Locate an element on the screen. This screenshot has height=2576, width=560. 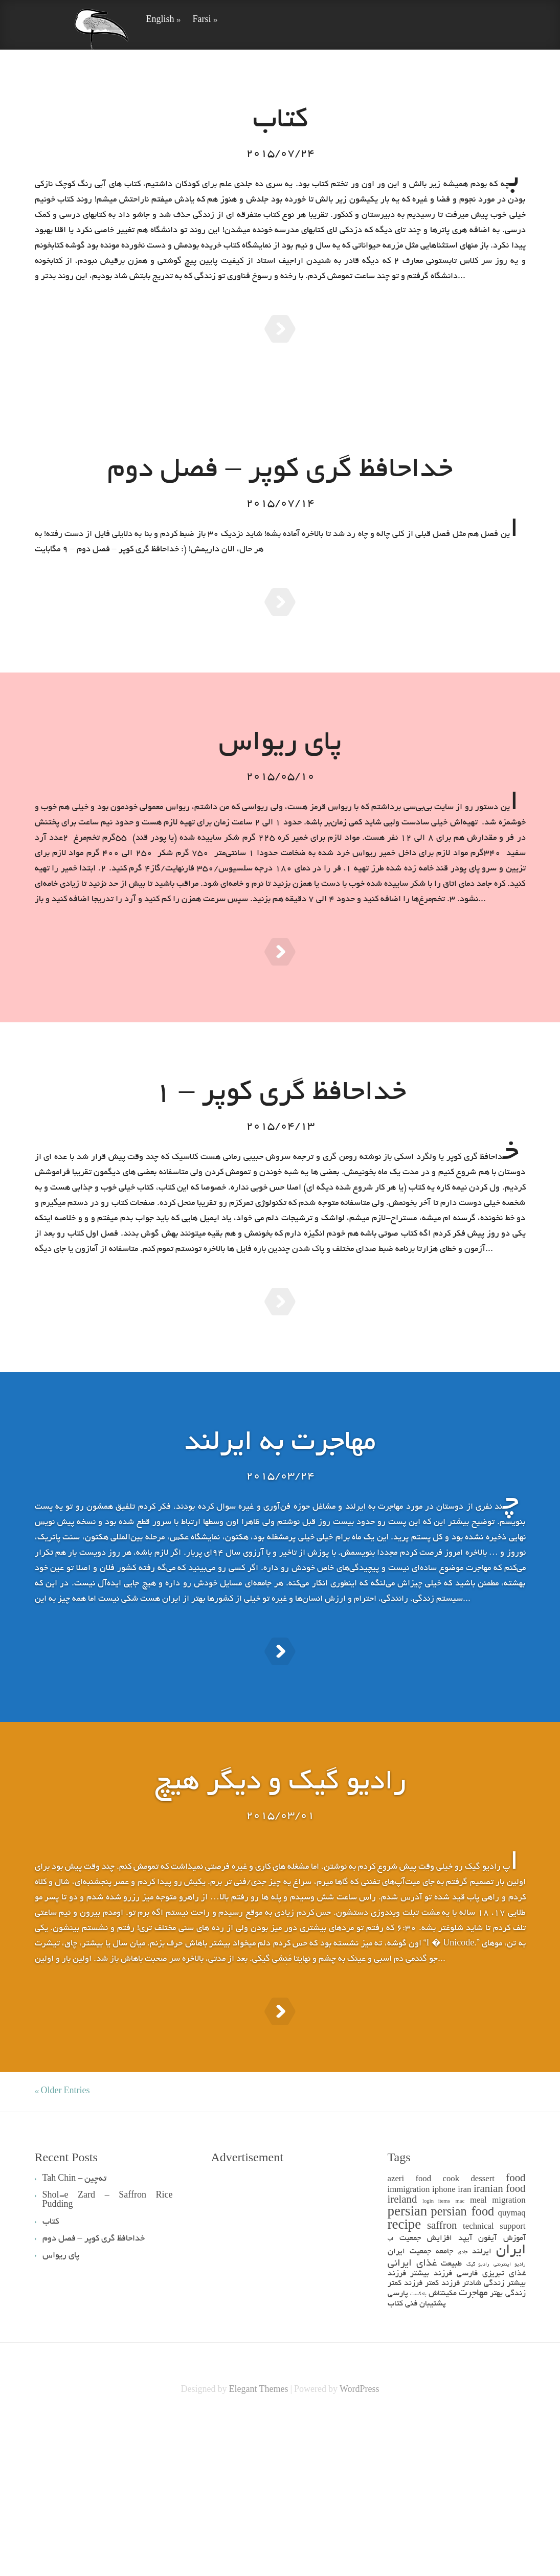
پادکست is located at coordinates (418, 2448).